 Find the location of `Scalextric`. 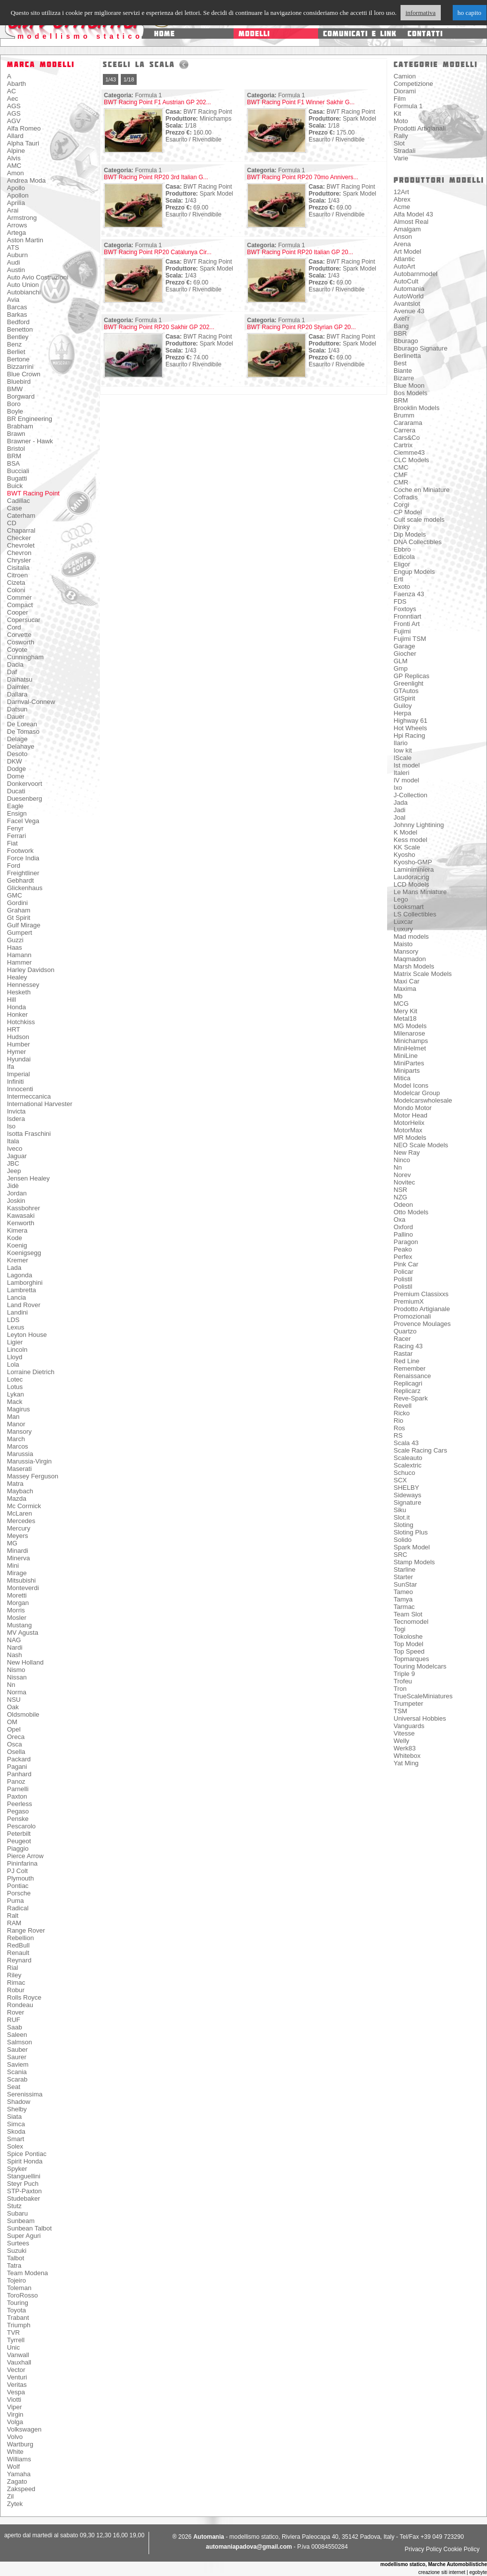

Scalextric is located at coordinates (407, 1465).